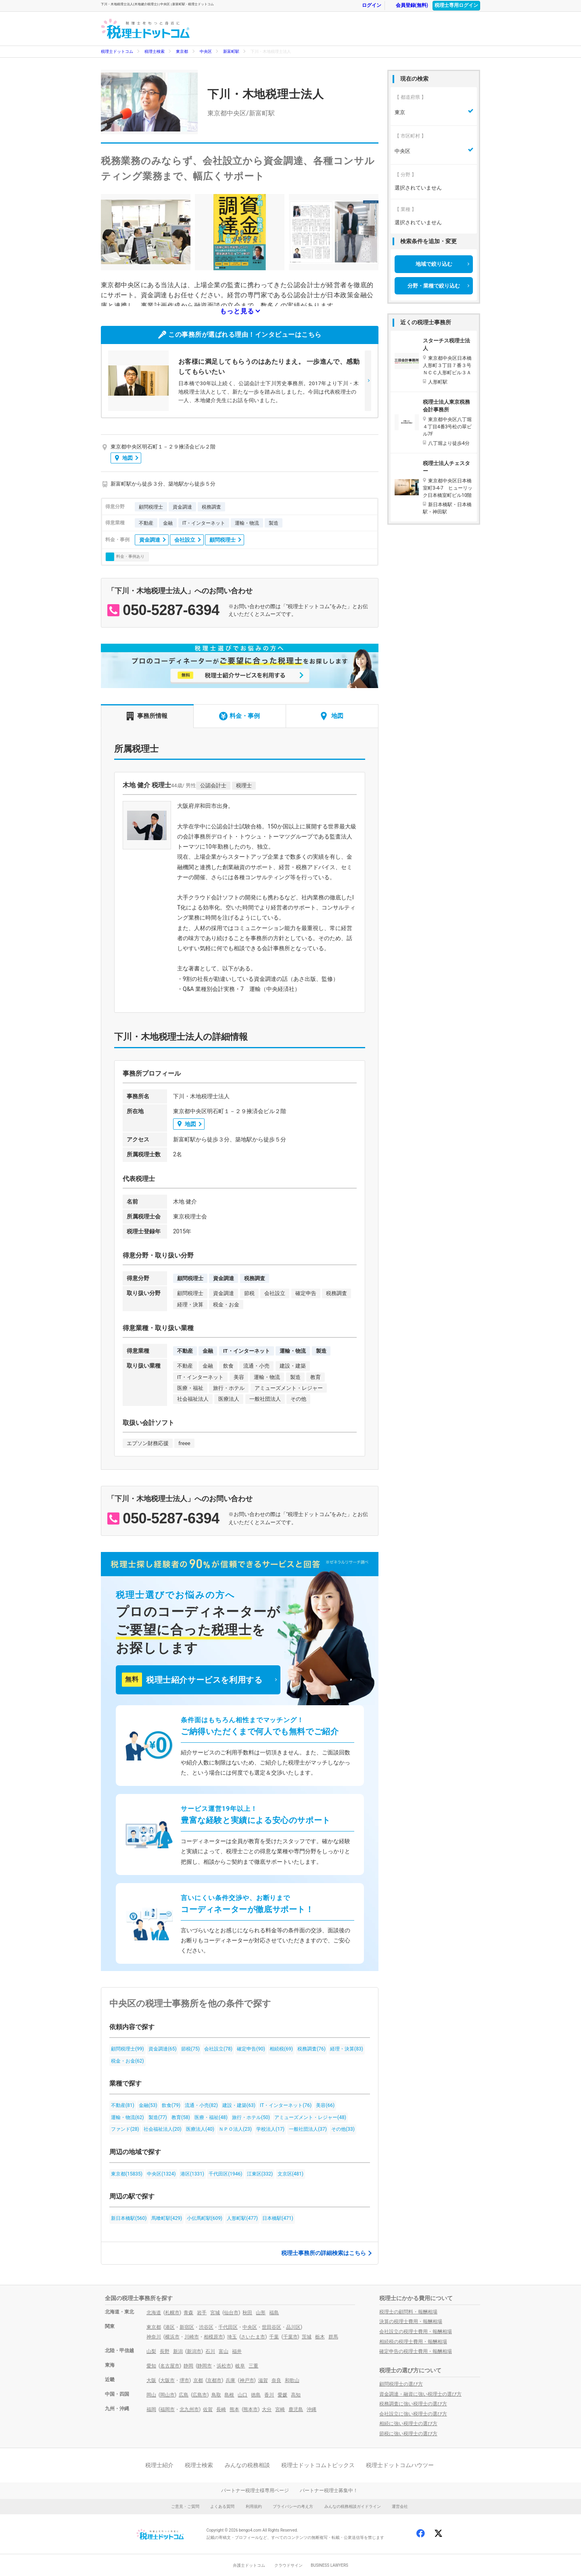 The width and height of the screenshot is (581, 2576). I want to click on 佐賀, so click(208, 2409).